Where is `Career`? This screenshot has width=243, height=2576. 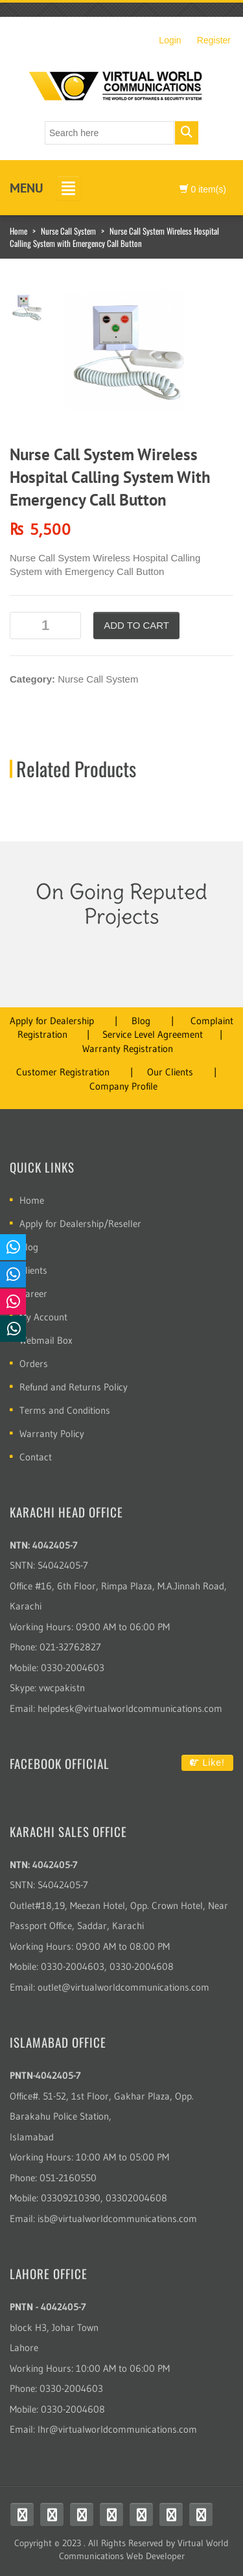 Career is located at coordinates (33, 1293).